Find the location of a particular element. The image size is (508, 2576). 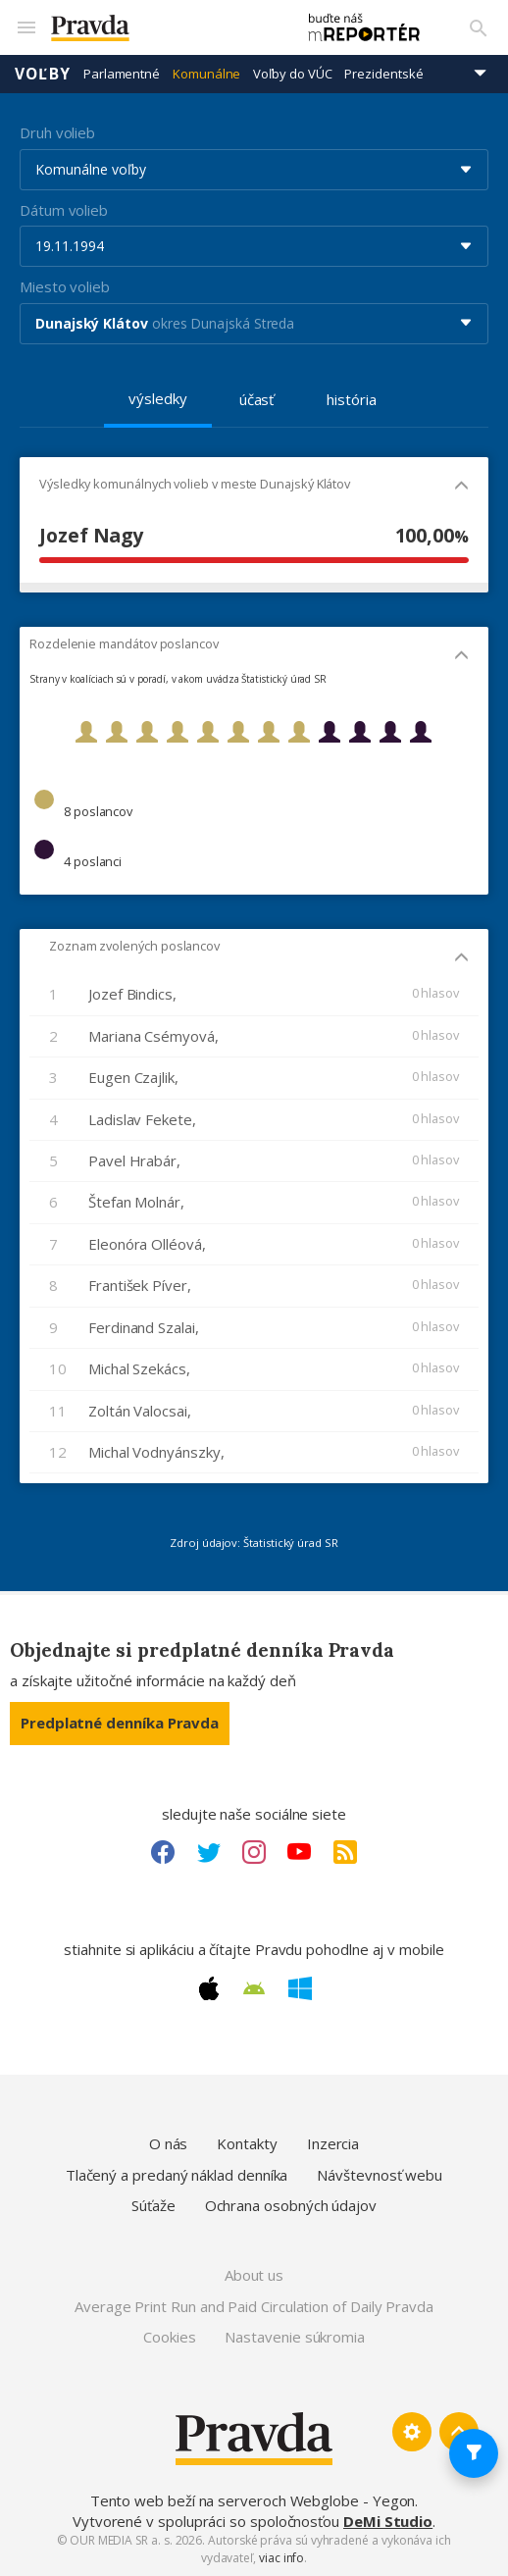

Miesto volieb is located at coordinates (65, 286).